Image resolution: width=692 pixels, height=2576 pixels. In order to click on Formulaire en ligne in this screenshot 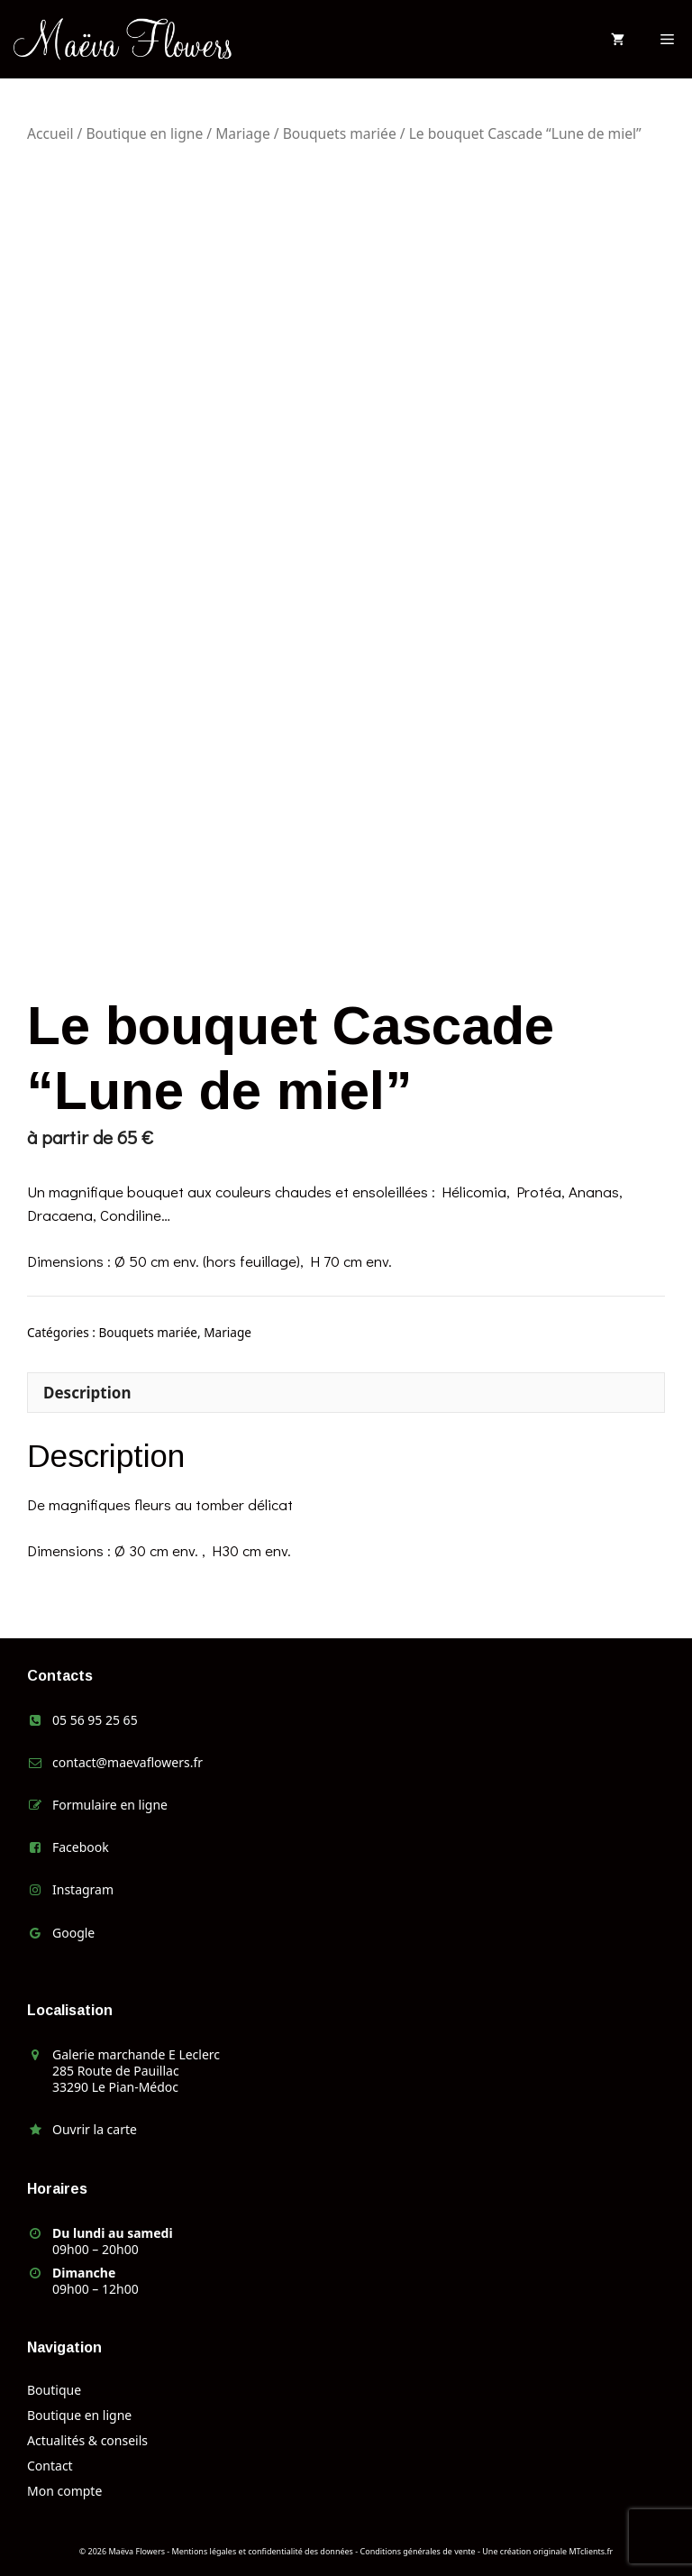, I will do `click(110, 1804)`.